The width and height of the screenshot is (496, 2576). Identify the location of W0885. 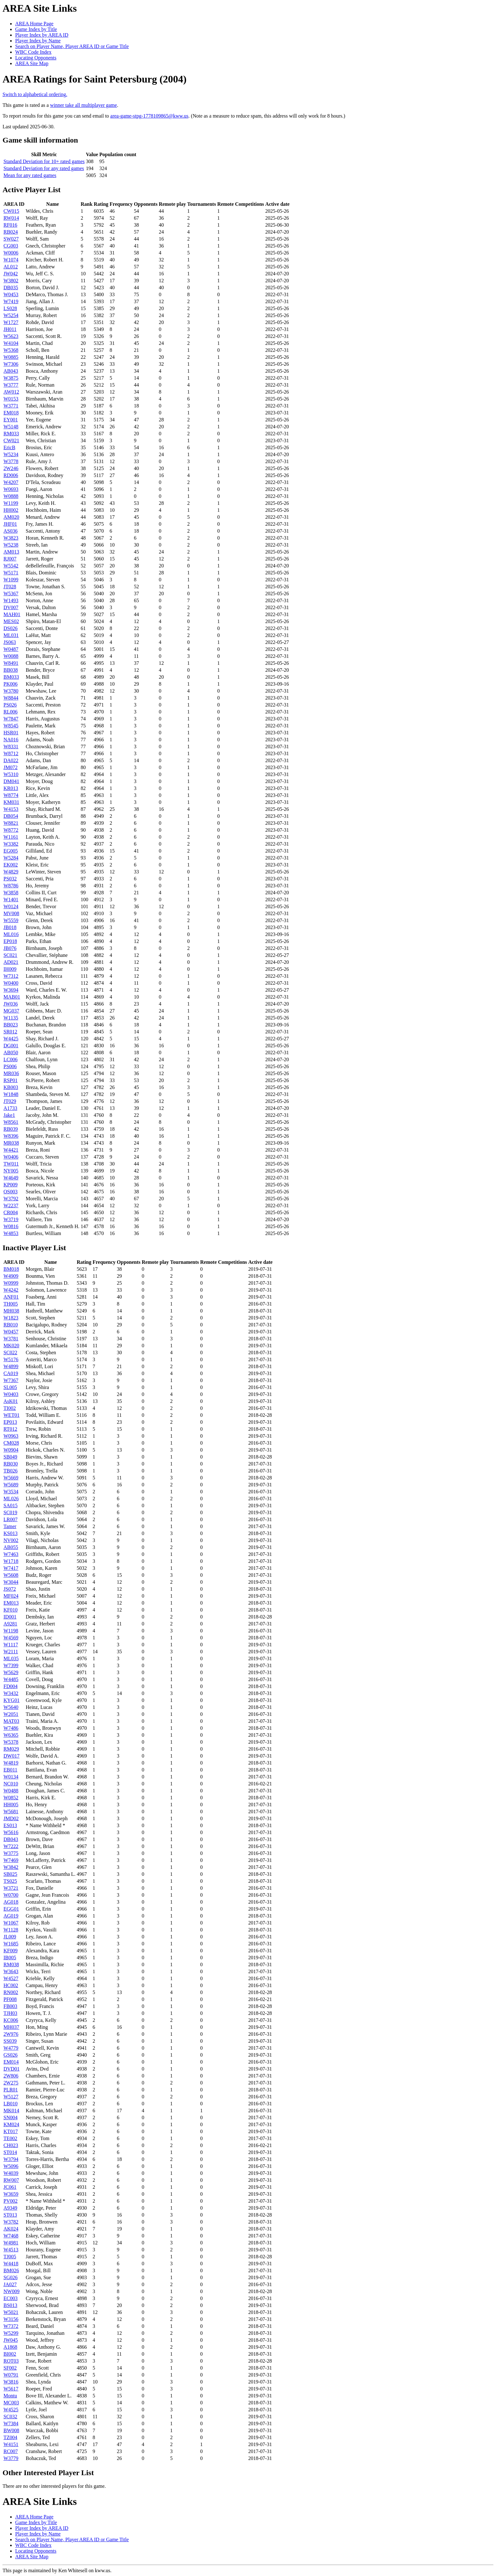
(10, 357).